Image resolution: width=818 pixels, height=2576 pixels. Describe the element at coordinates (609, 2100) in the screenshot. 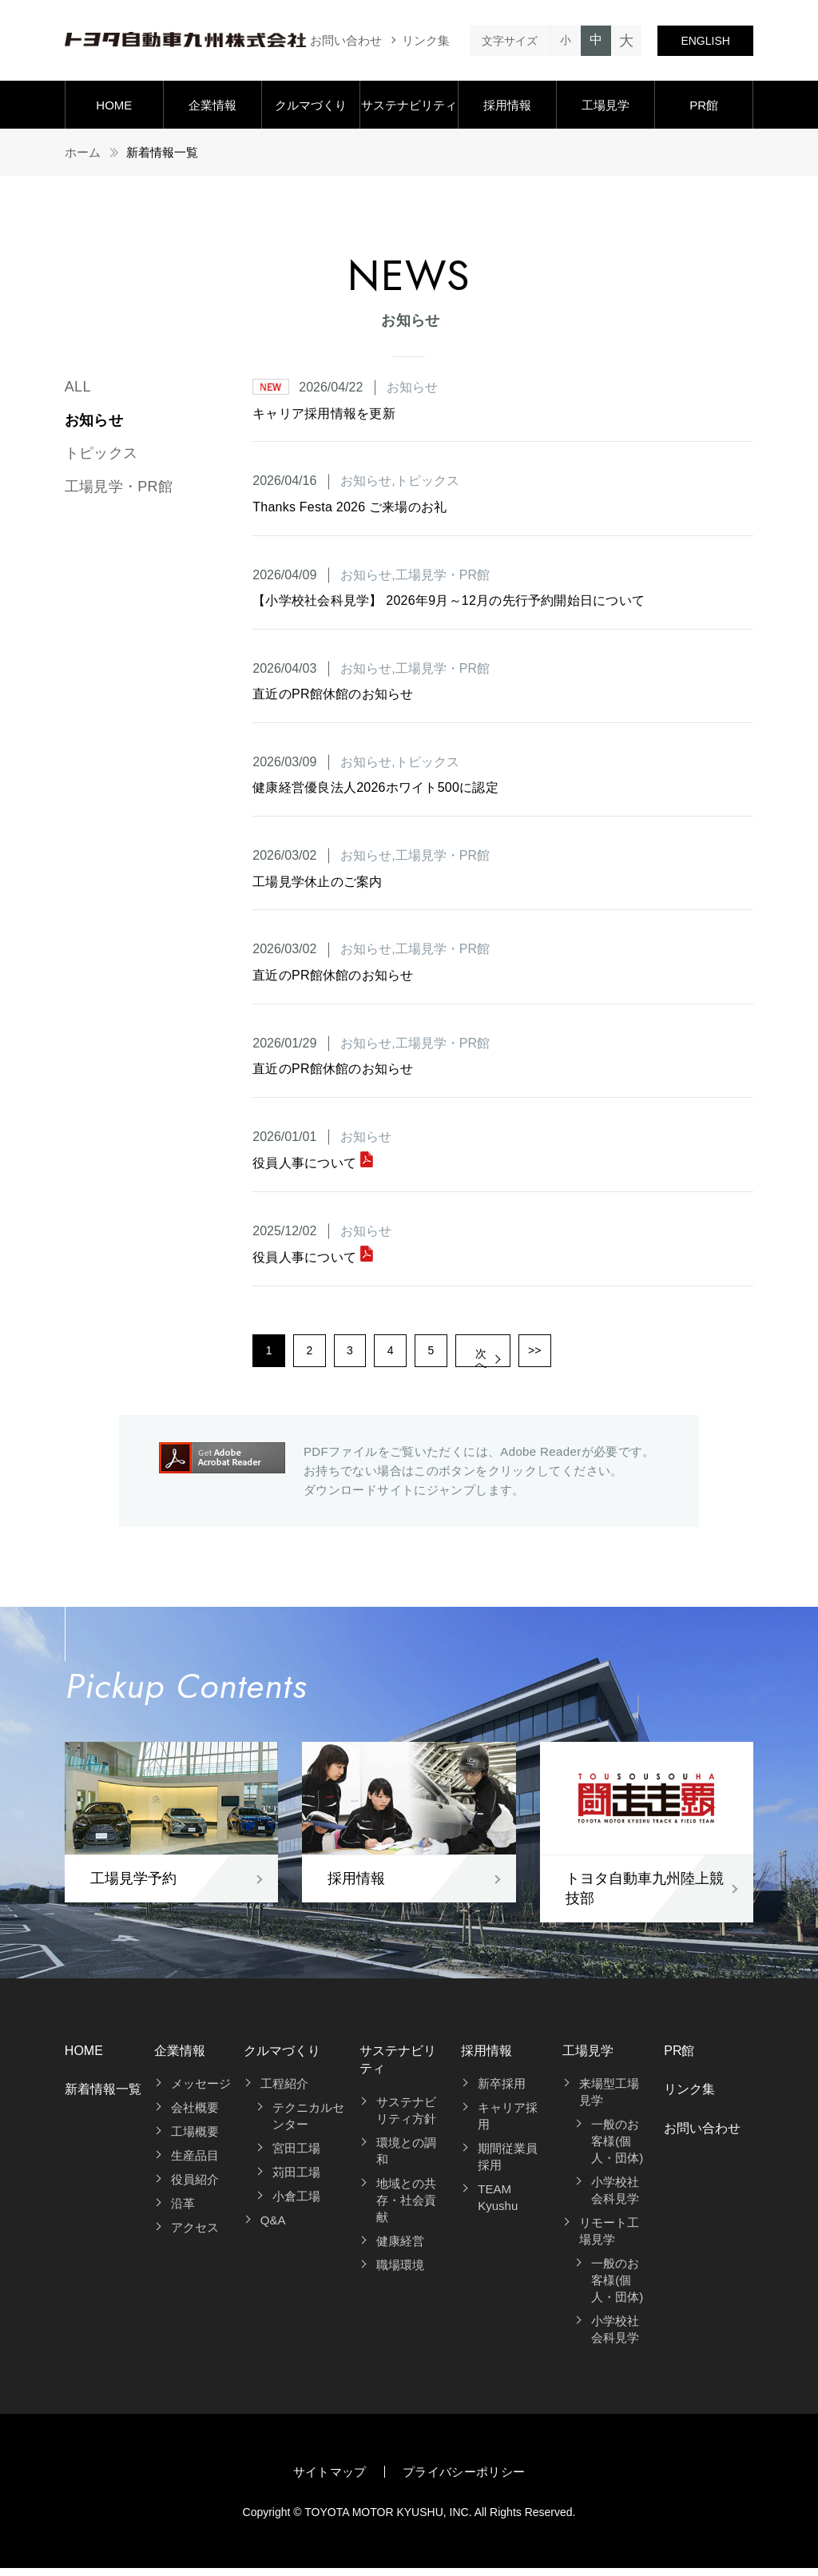

I see `来場型工場見学` at that location.